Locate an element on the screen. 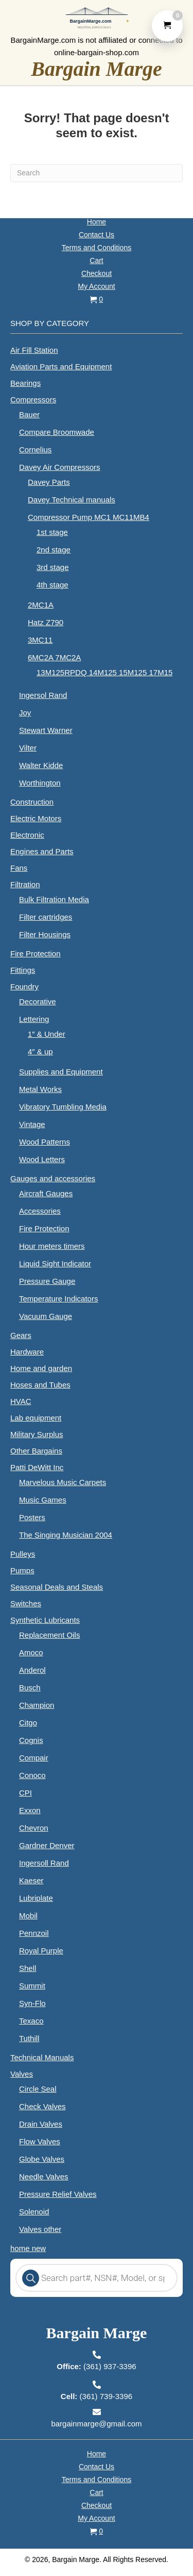 The height and width of the screenshot is (2576, 193). Supplies and Equipment is located at coordinates (61, 1071).